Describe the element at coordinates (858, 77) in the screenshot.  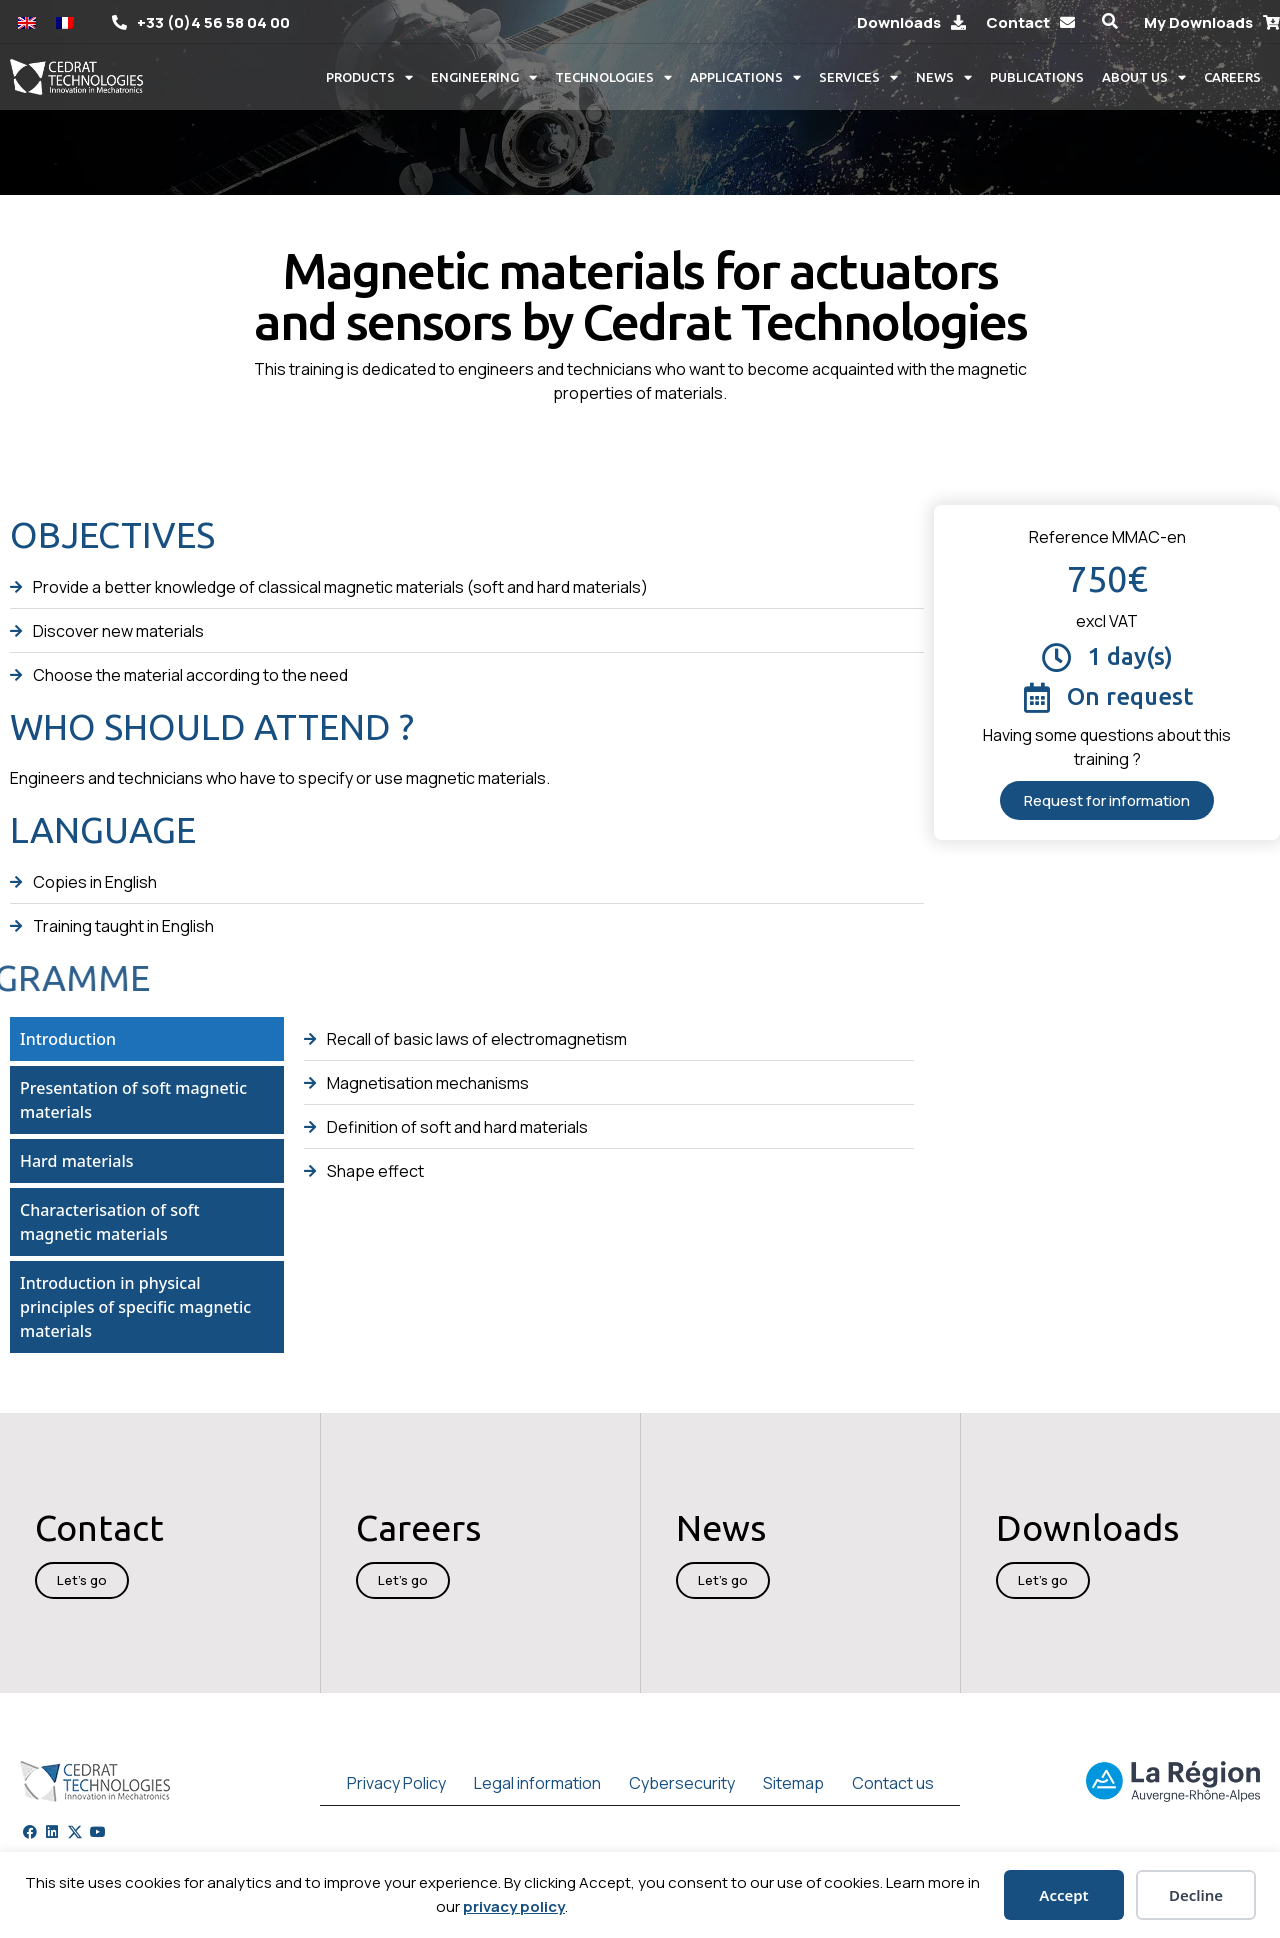
I see `Services` at that location.